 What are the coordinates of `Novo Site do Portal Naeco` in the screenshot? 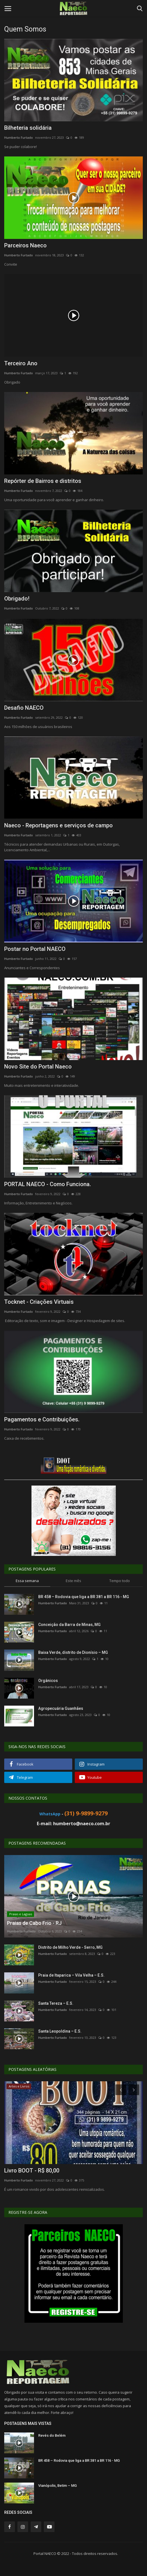 It's located at (38, 1066).